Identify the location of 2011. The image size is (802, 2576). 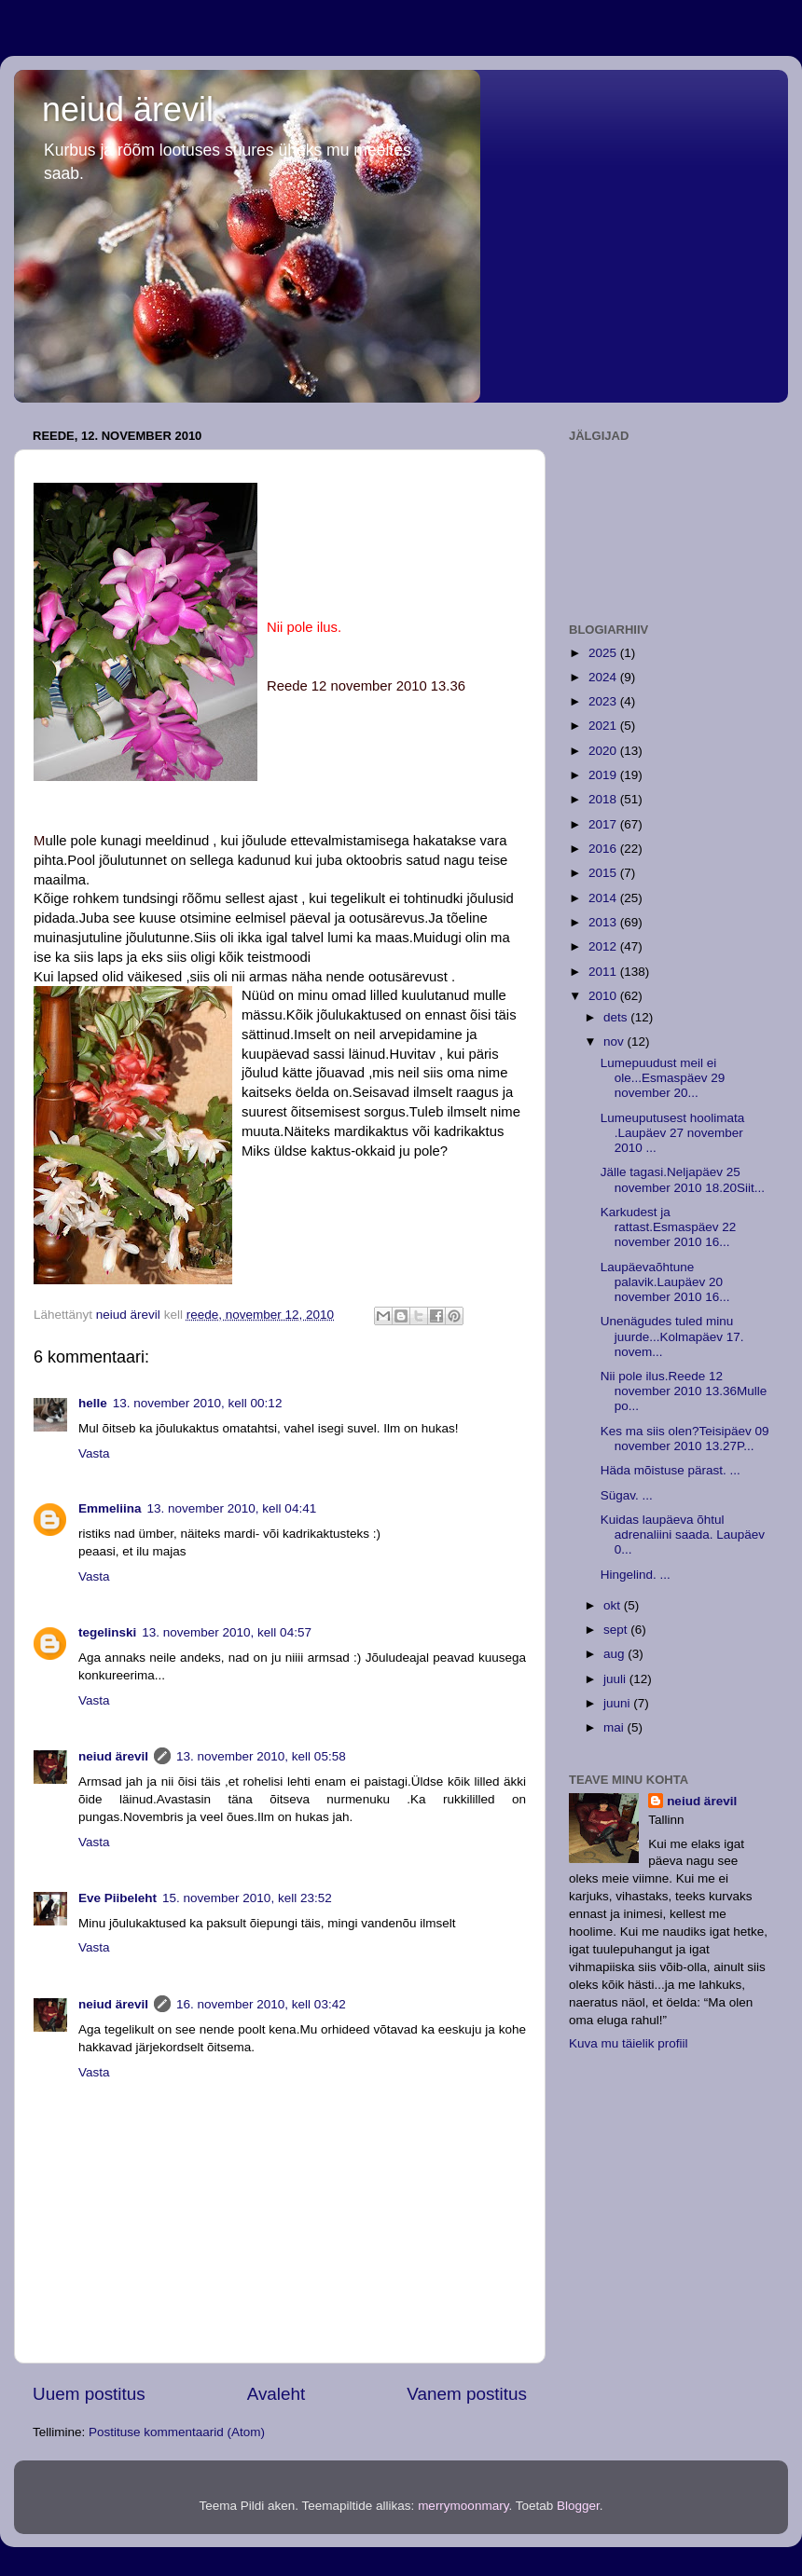
(604, 972).